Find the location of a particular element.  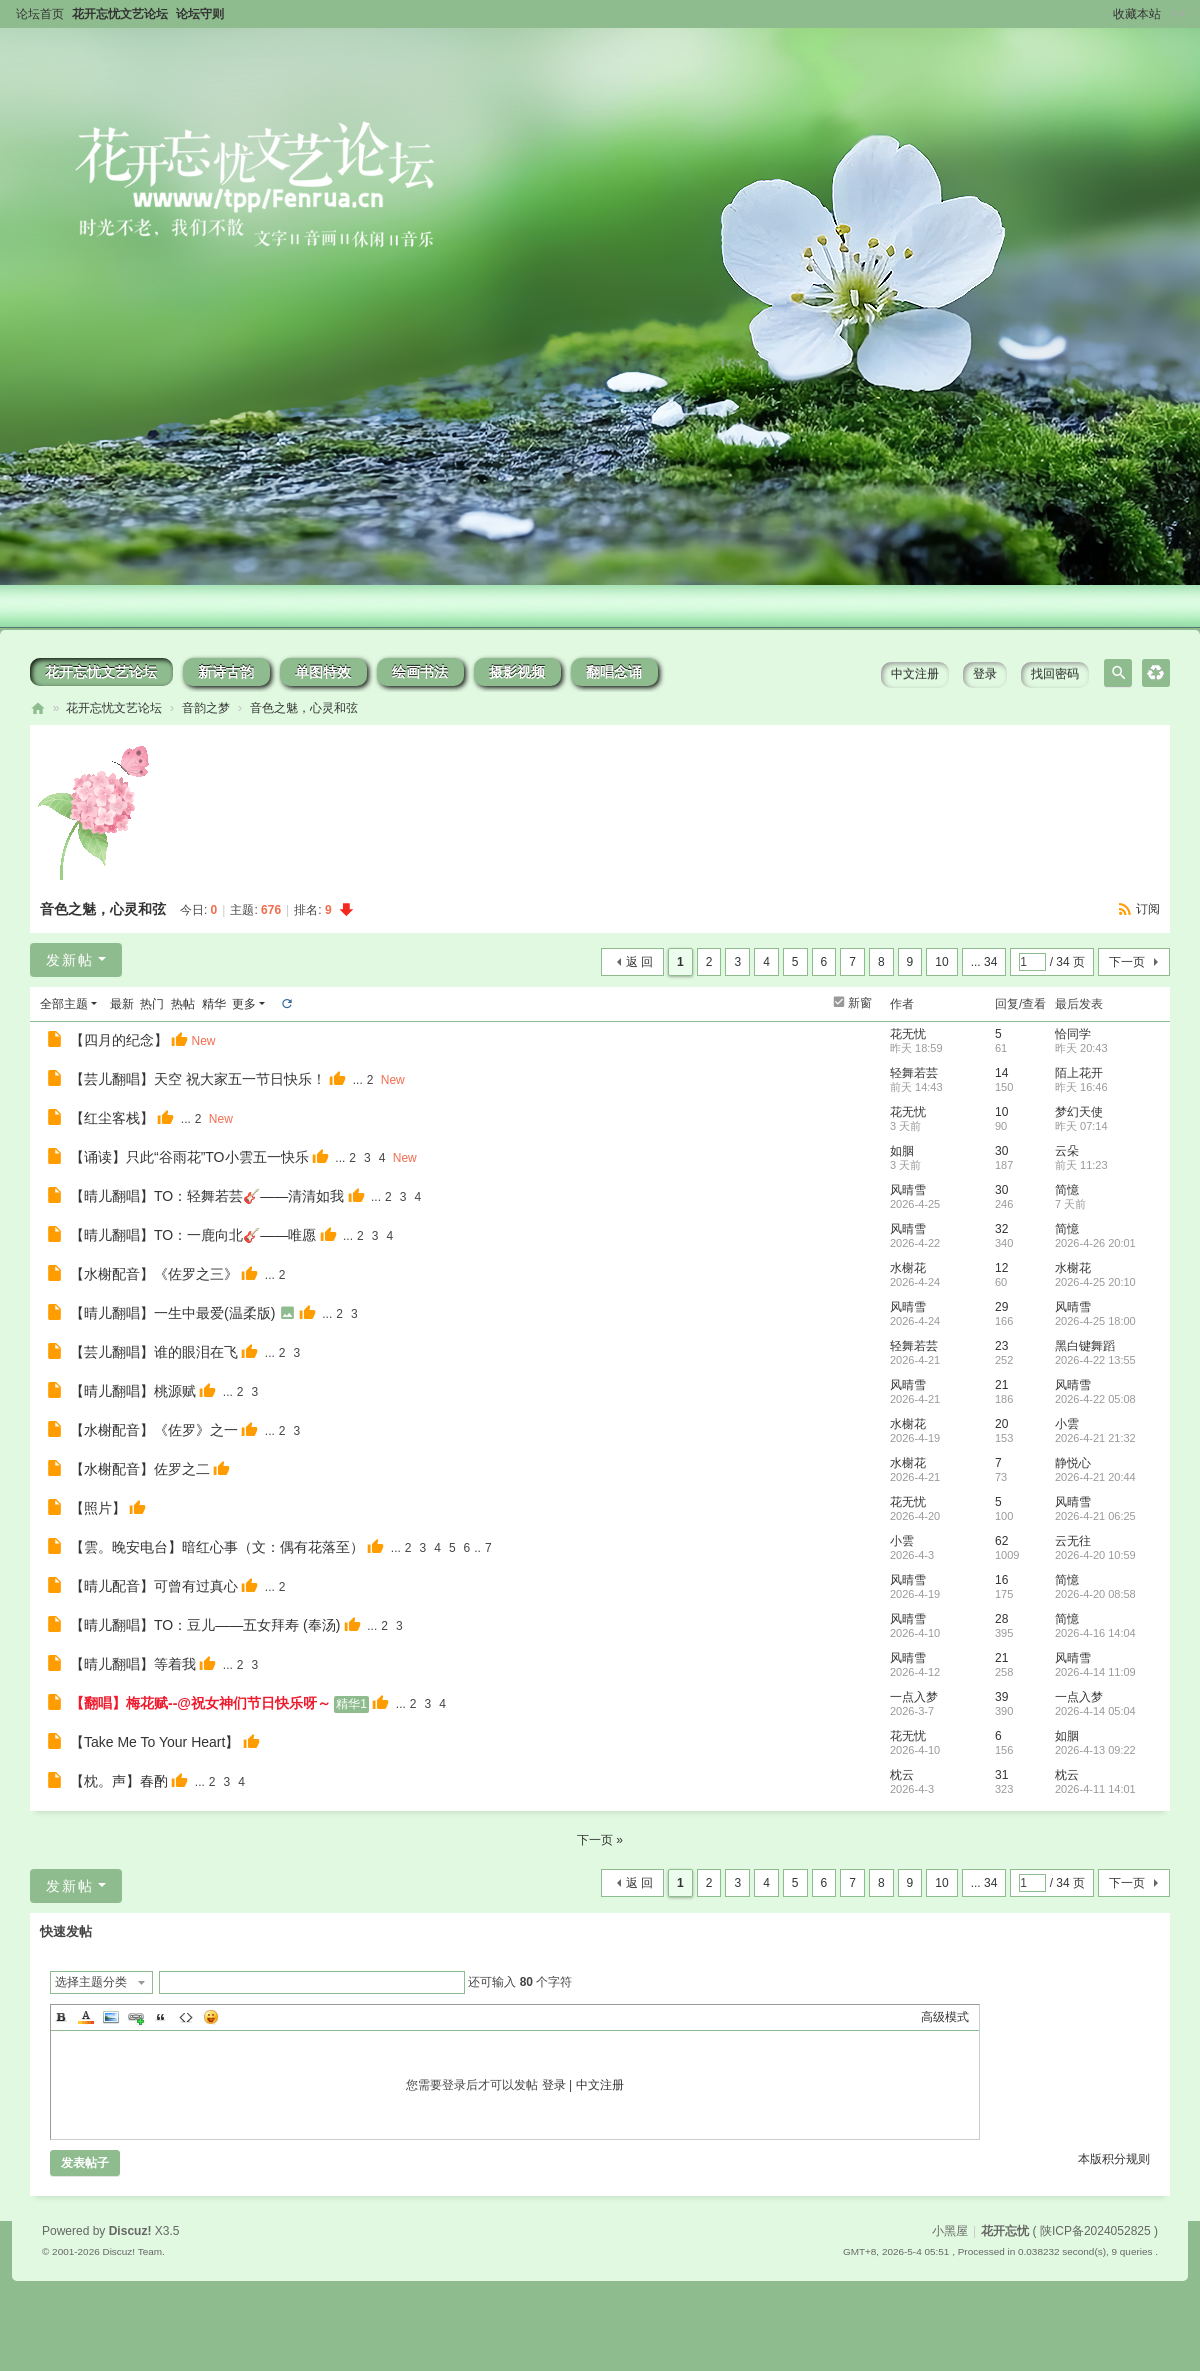

最新 is located at coordinates (122, 1004).